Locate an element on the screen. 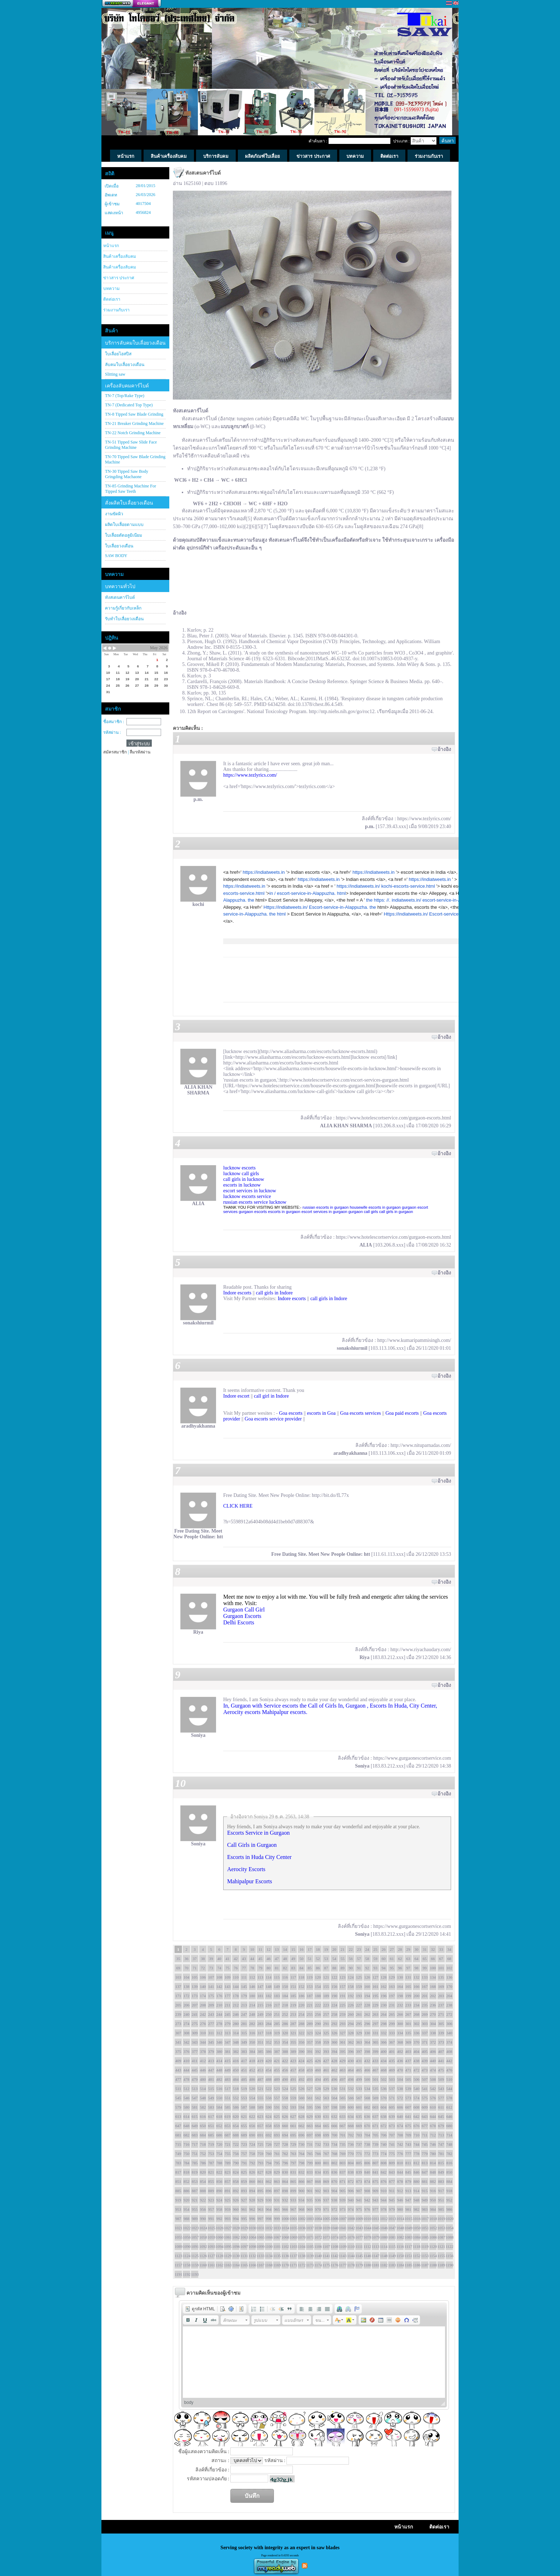 The image size is (560, 2576). 833 is located at coordinates (310, 2172).